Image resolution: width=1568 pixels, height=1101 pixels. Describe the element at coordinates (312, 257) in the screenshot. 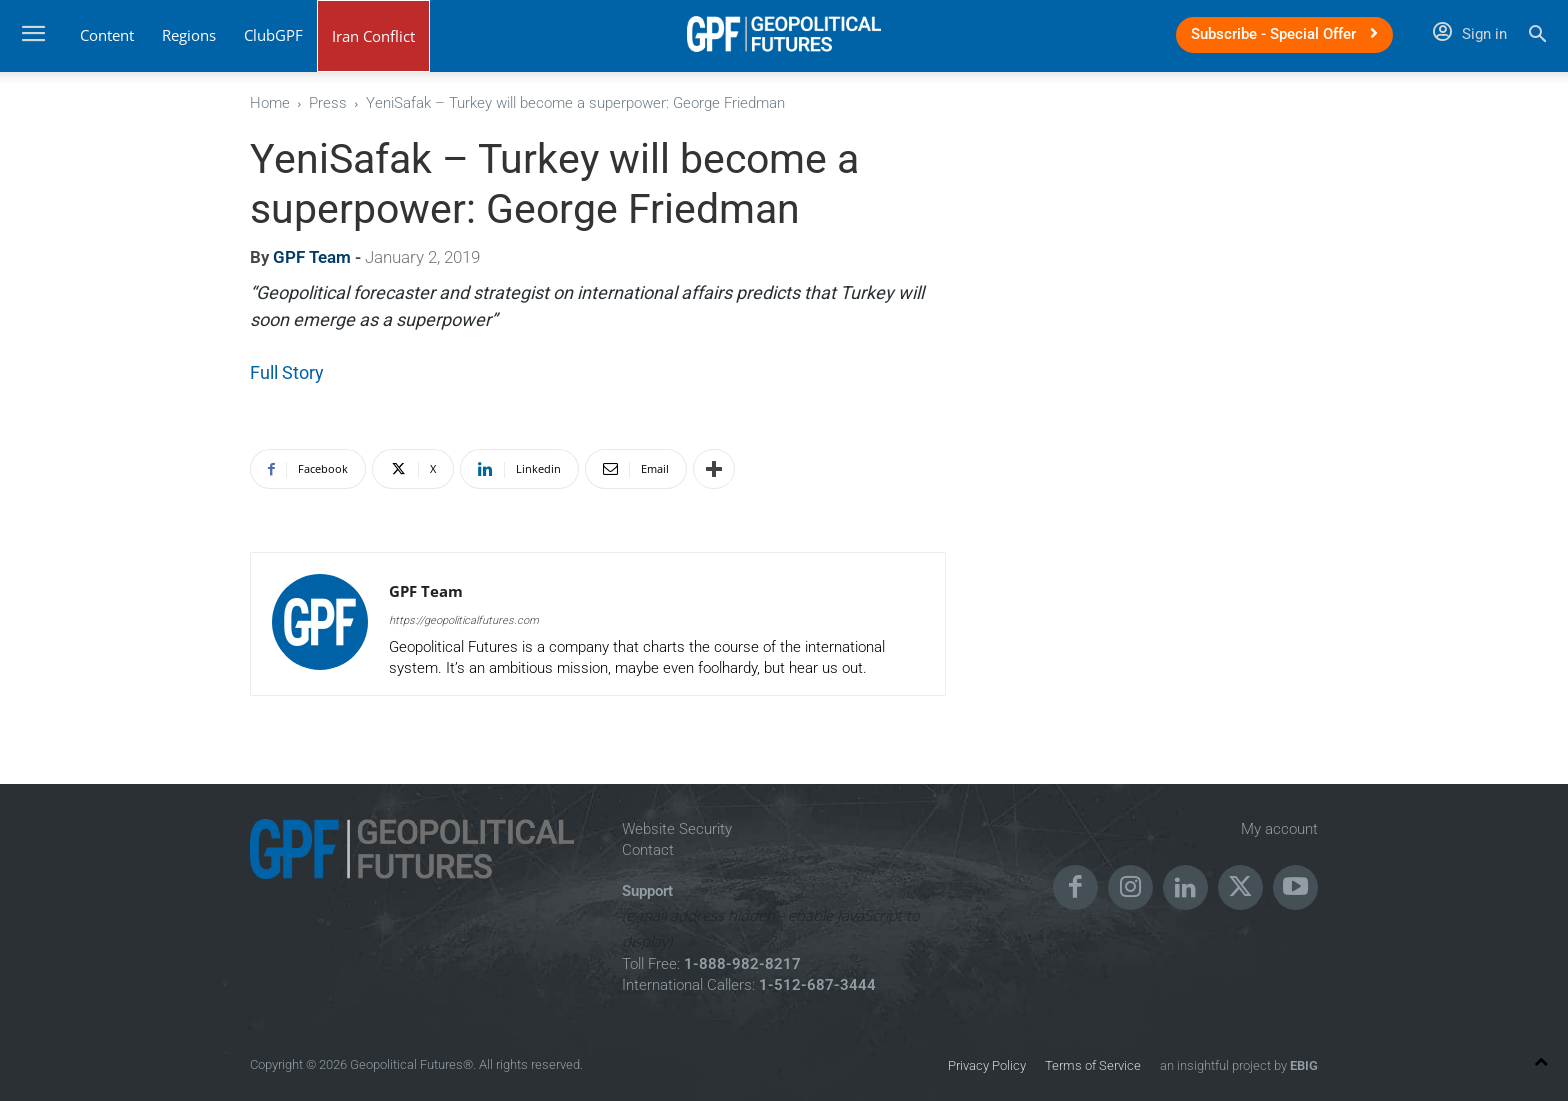

I see `GPF Team` at that location.